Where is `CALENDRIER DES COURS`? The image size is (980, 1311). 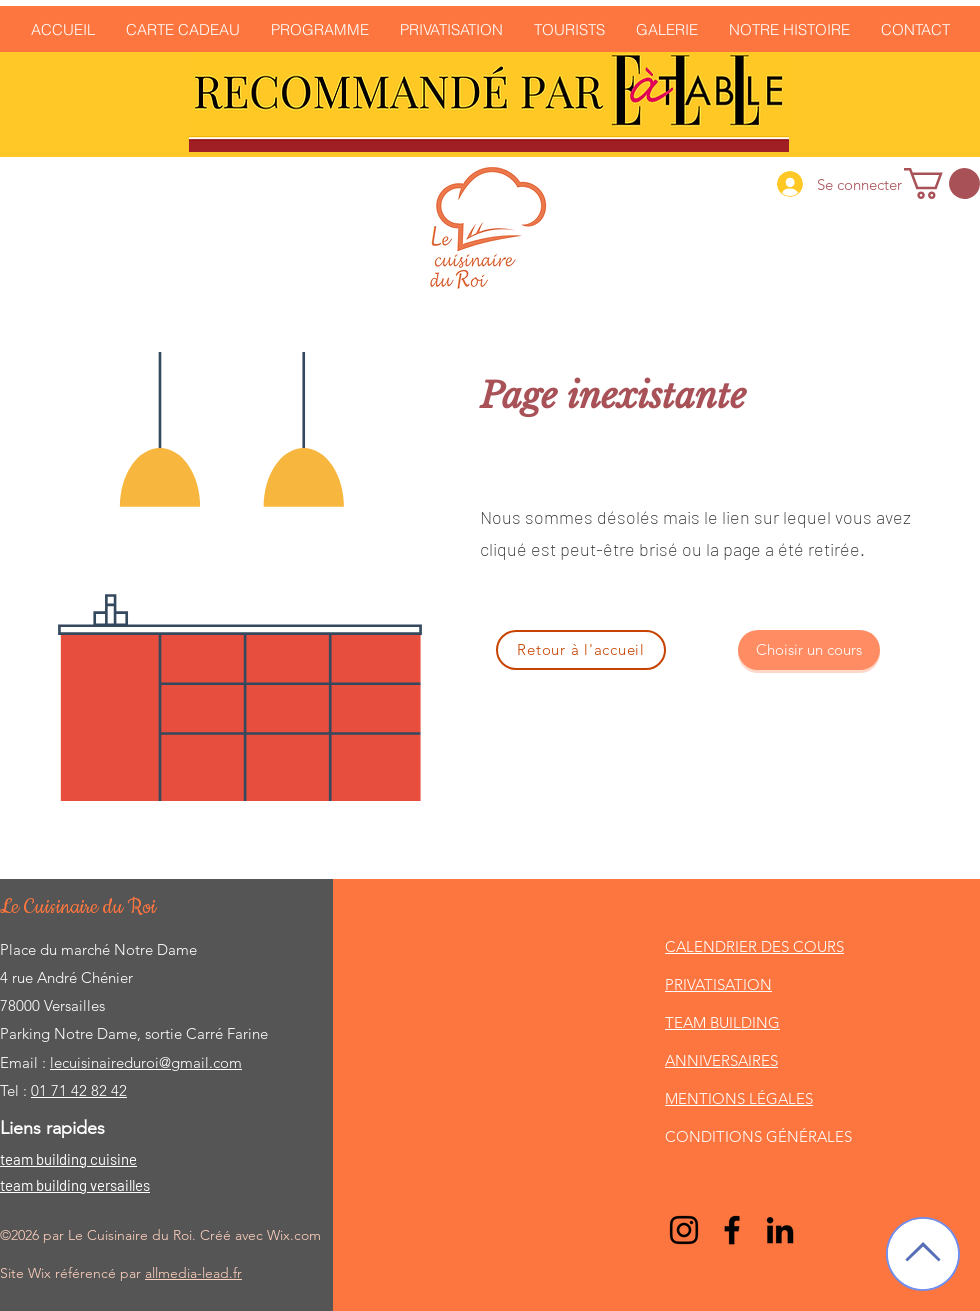 CALENDRIER DES COURS is located at coordinates (754, 946).